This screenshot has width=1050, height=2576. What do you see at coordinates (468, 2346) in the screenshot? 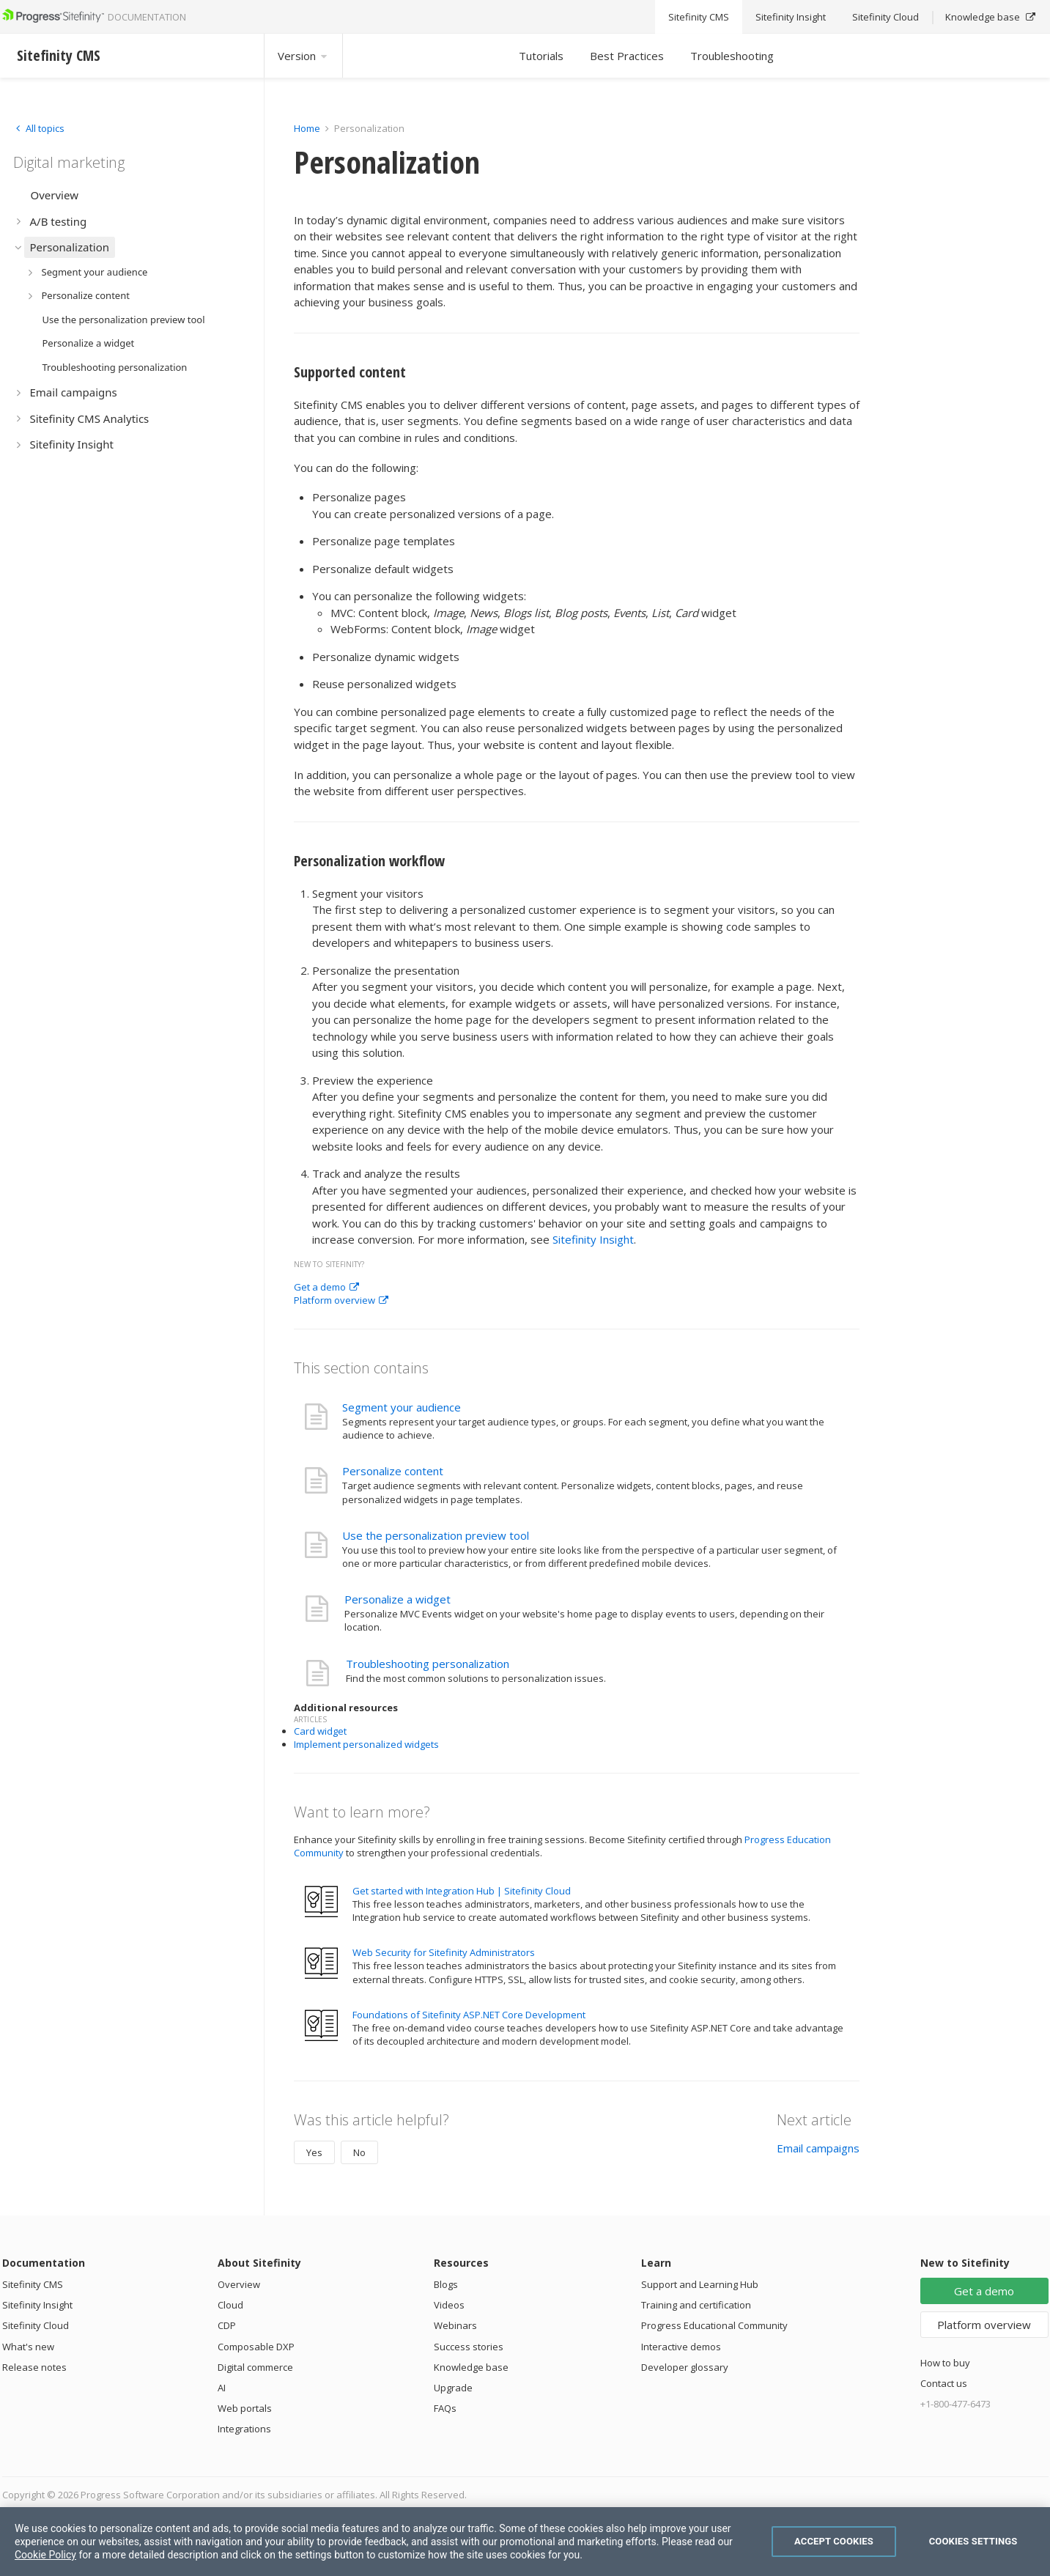
I see `Success stories` at bounding box center [468, 2346].